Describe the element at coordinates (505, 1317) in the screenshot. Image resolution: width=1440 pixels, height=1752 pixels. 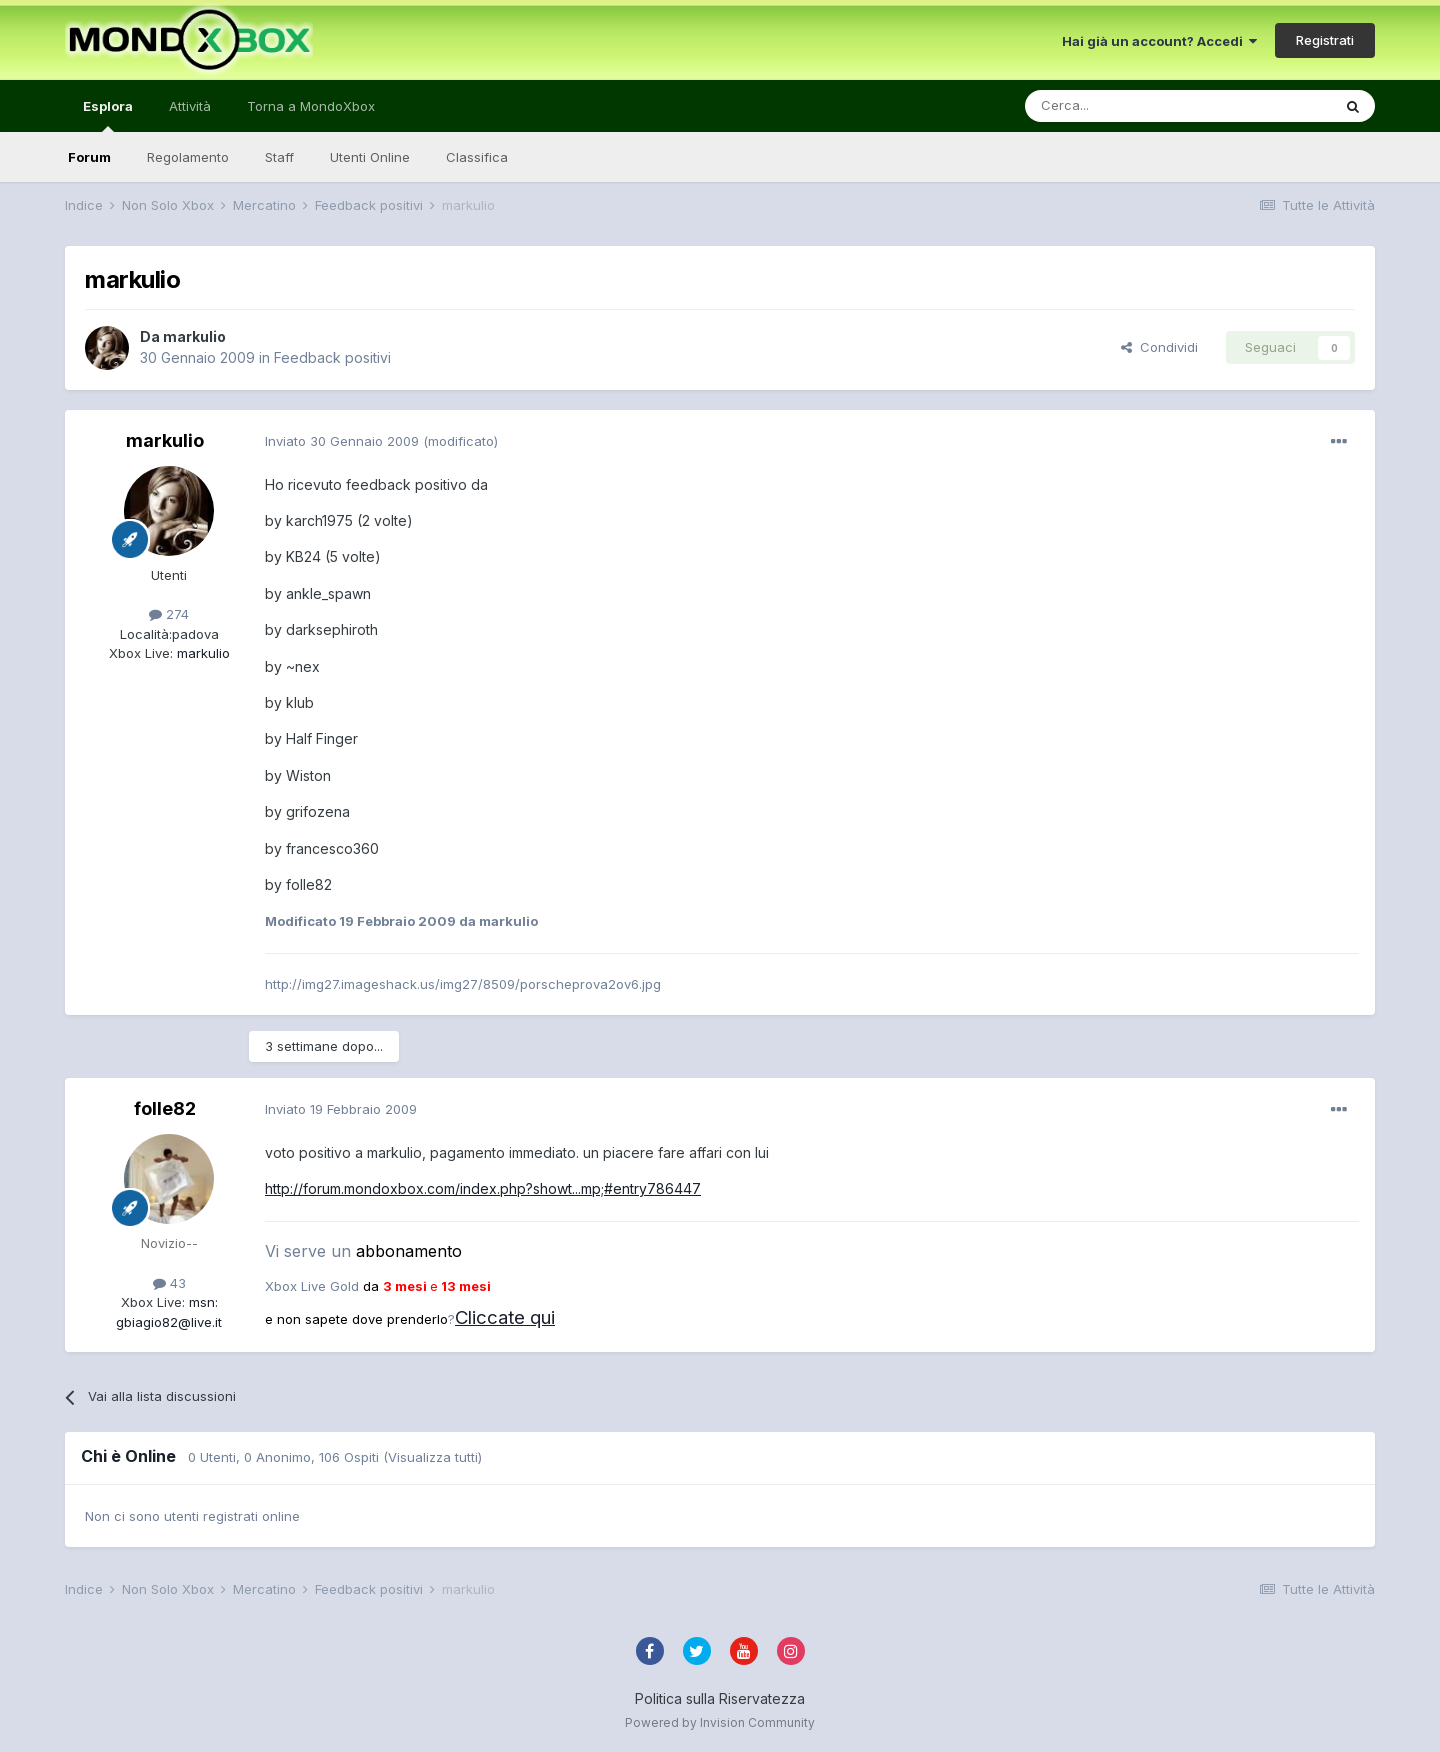
I see `Cliccate qui` at that location.